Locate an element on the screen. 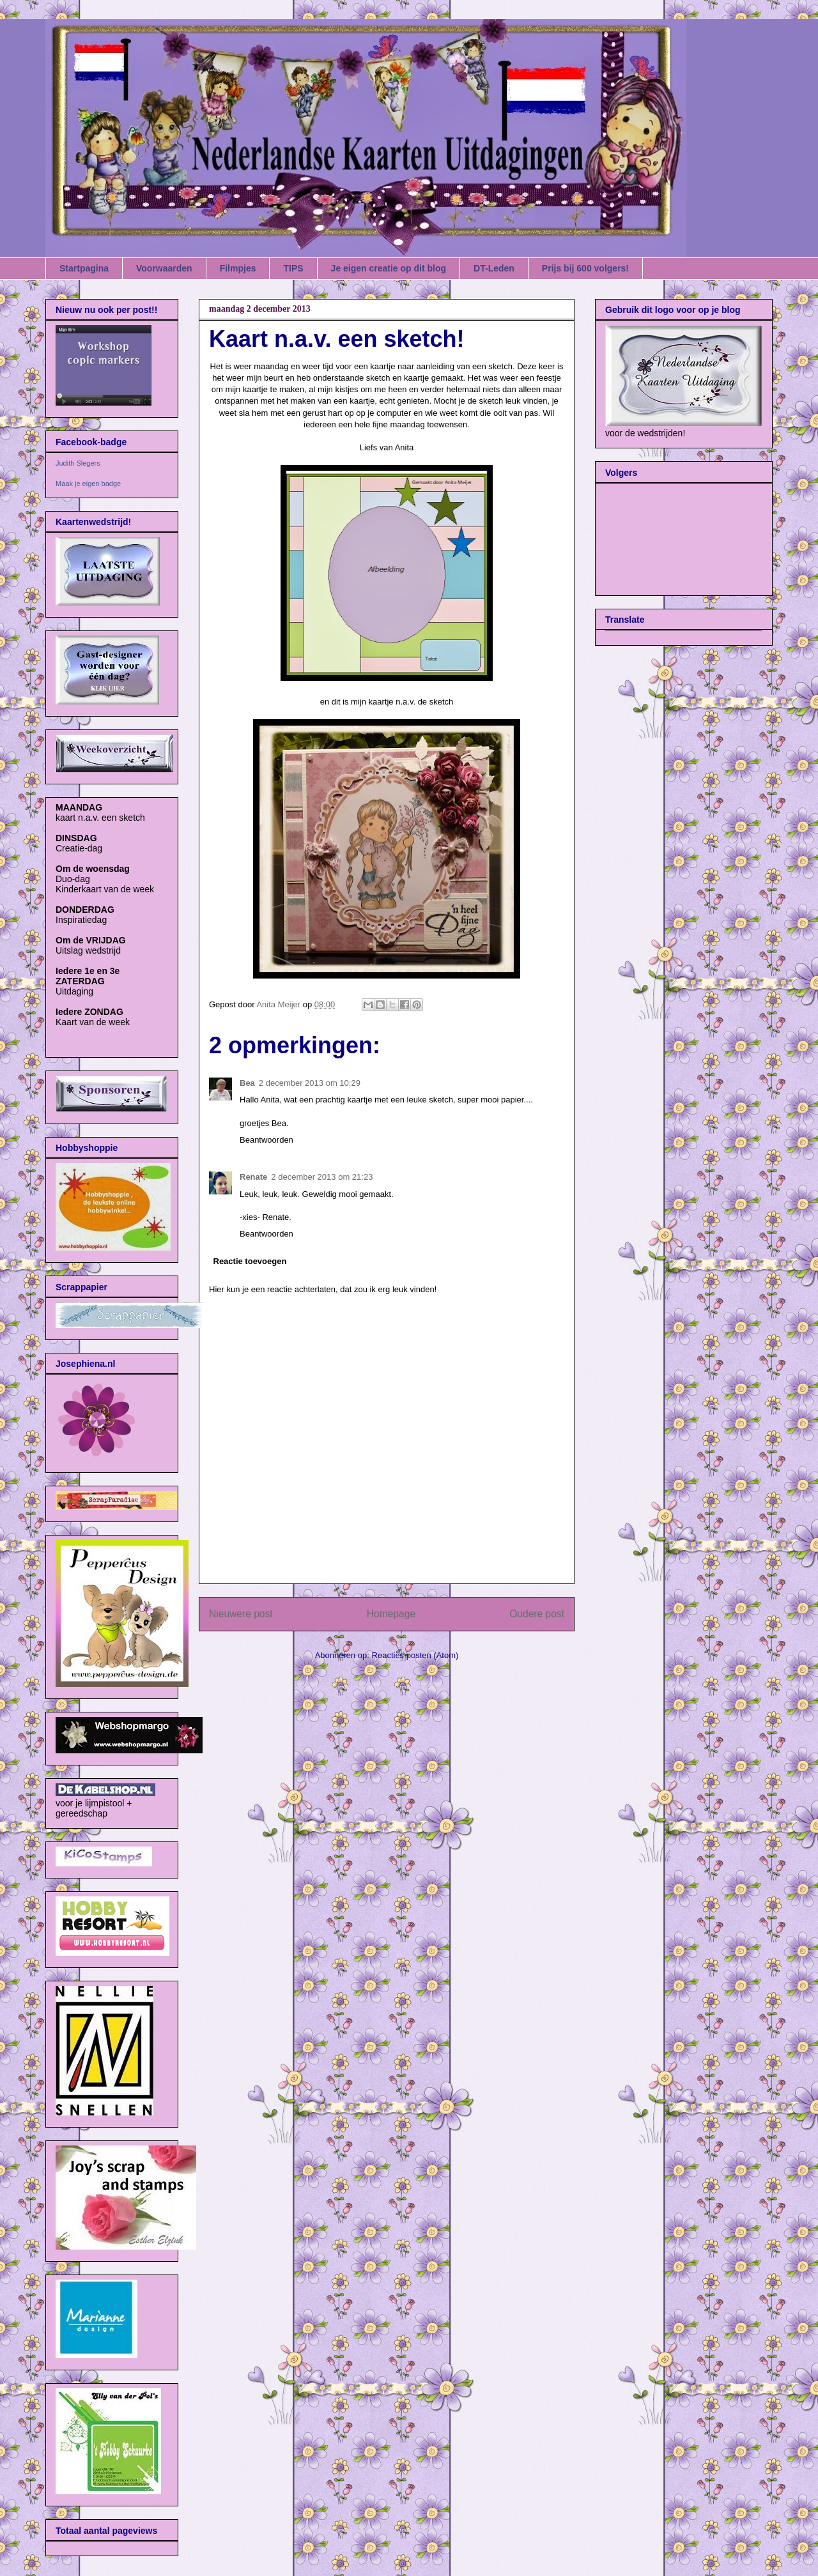 The image size is (818, 2576). Oudere post is located at coordinates (536, 1613).